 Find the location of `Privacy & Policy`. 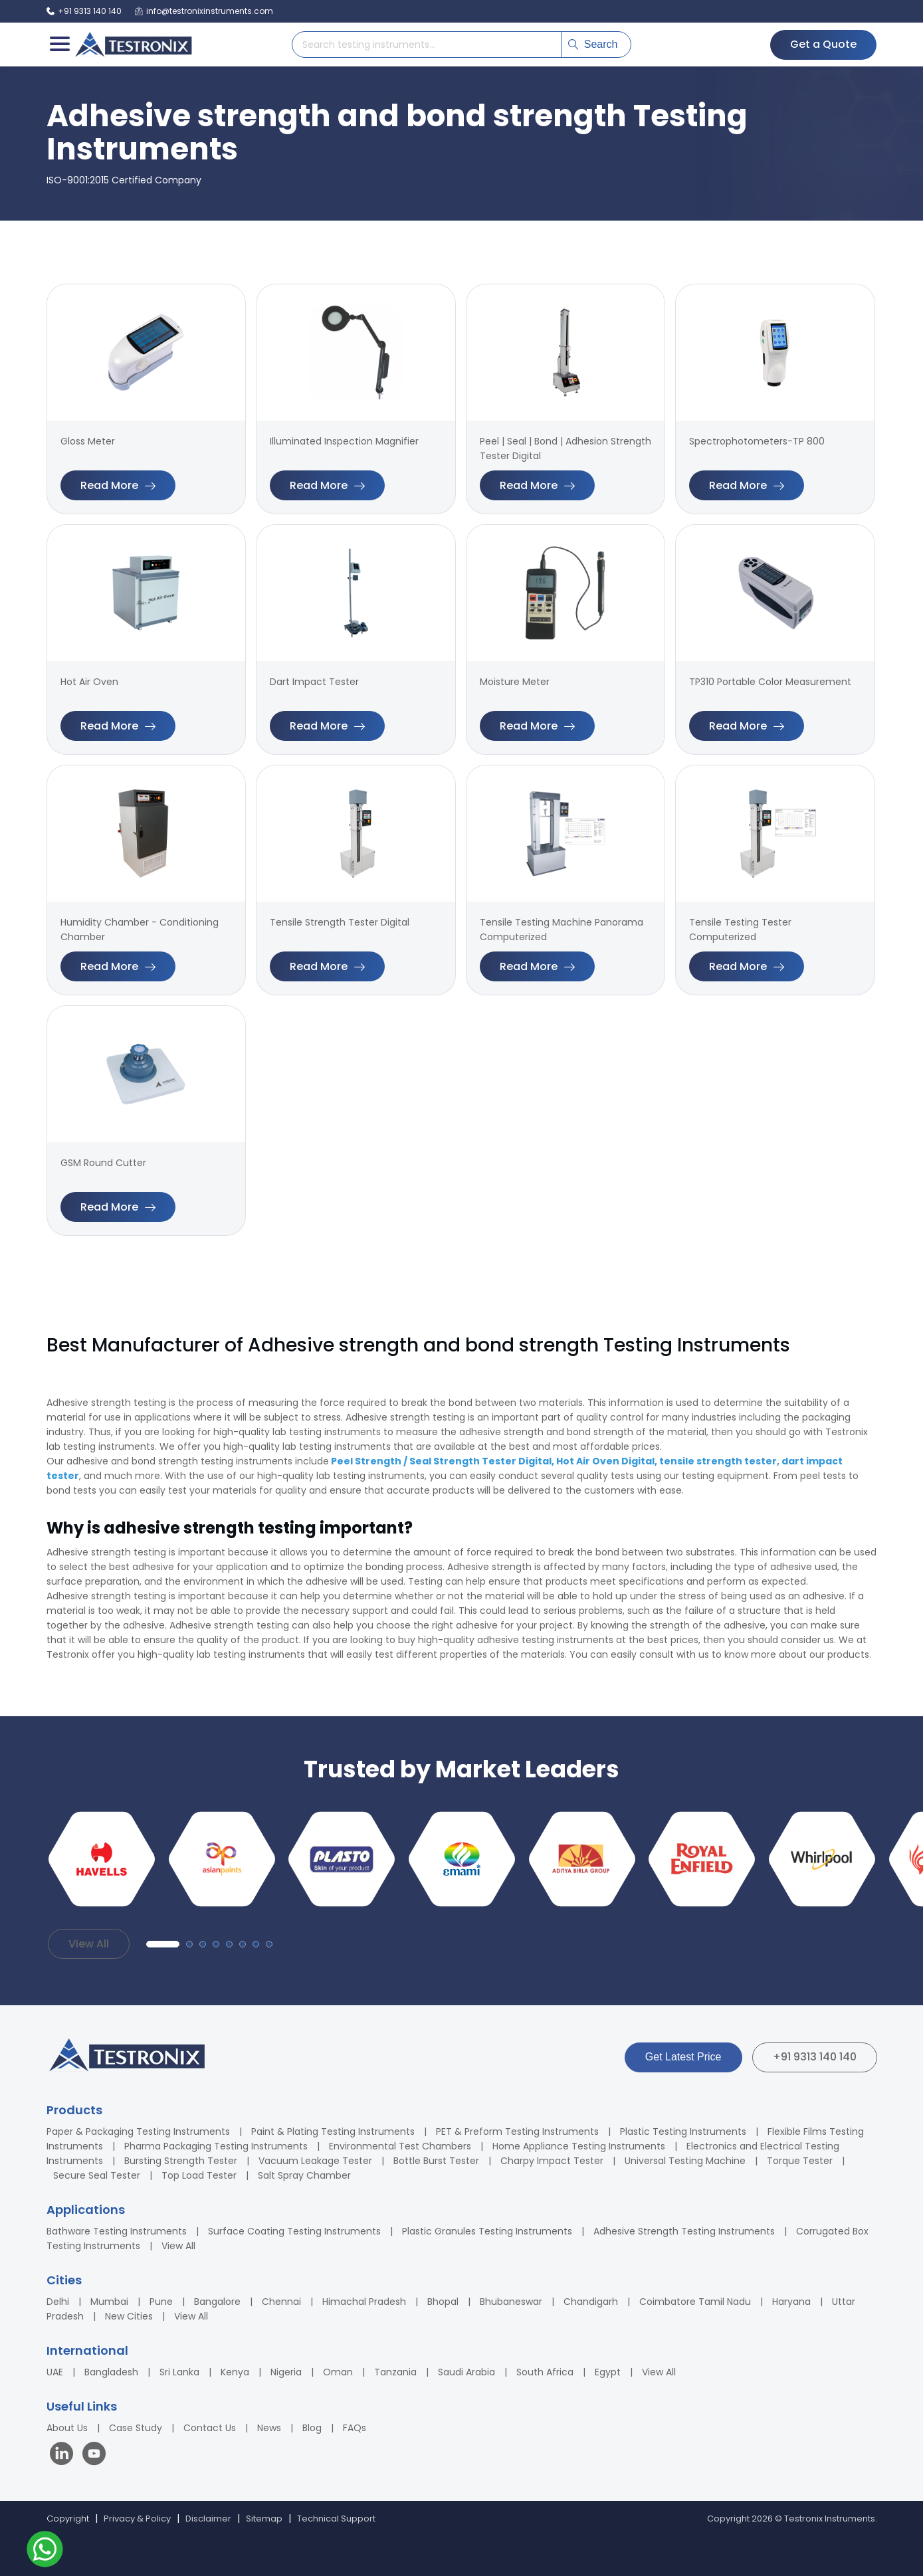

Privacy & Policy is located at coordinates (137, 2518).